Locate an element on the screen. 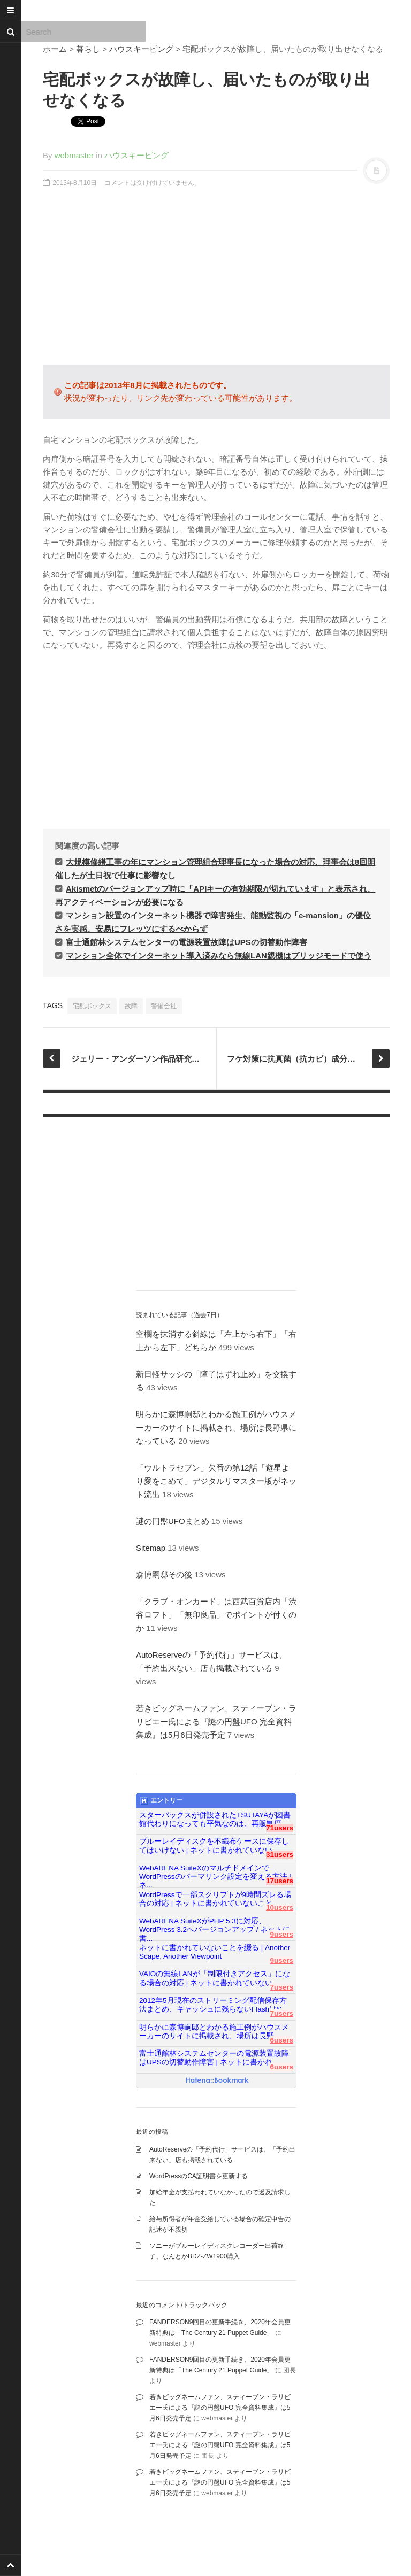 The image size is (411, 2576). 明らかに森博嗣邸とわかる施工例がハウスメーカーのサイトに掲載され、場所は長野県になっている is located at coordinates (216, 1427).